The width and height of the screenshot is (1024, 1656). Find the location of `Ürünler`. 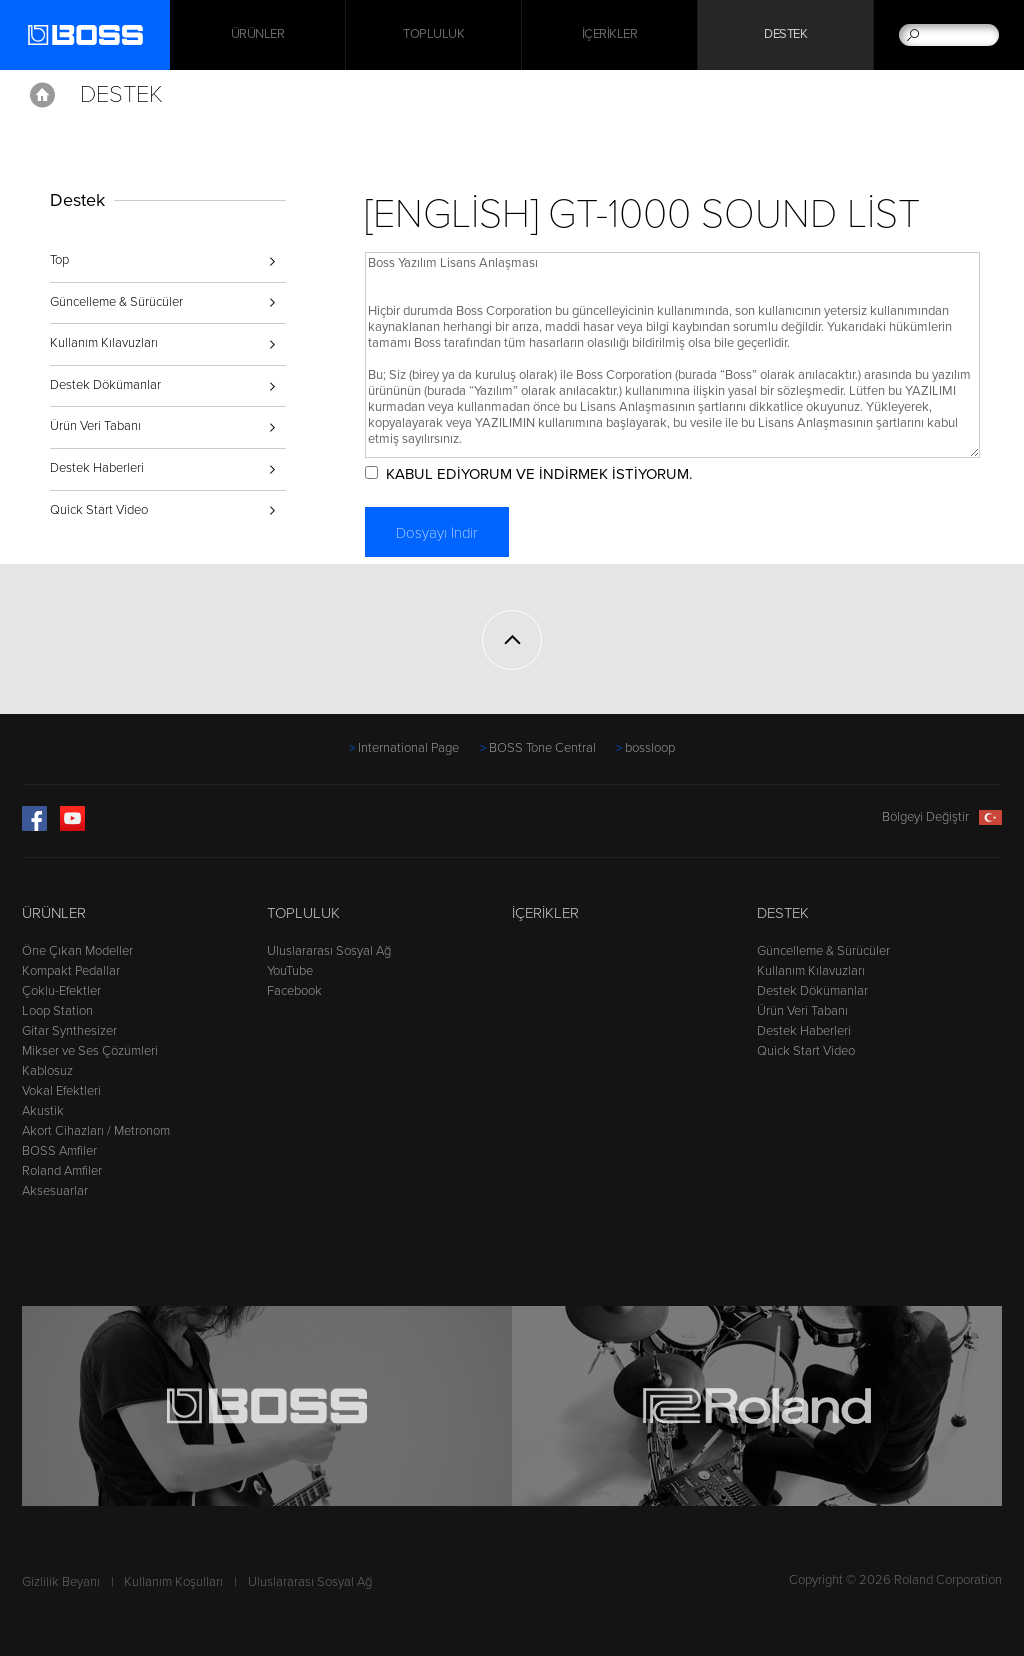

Ürünler is located at coordinates (54, 913).